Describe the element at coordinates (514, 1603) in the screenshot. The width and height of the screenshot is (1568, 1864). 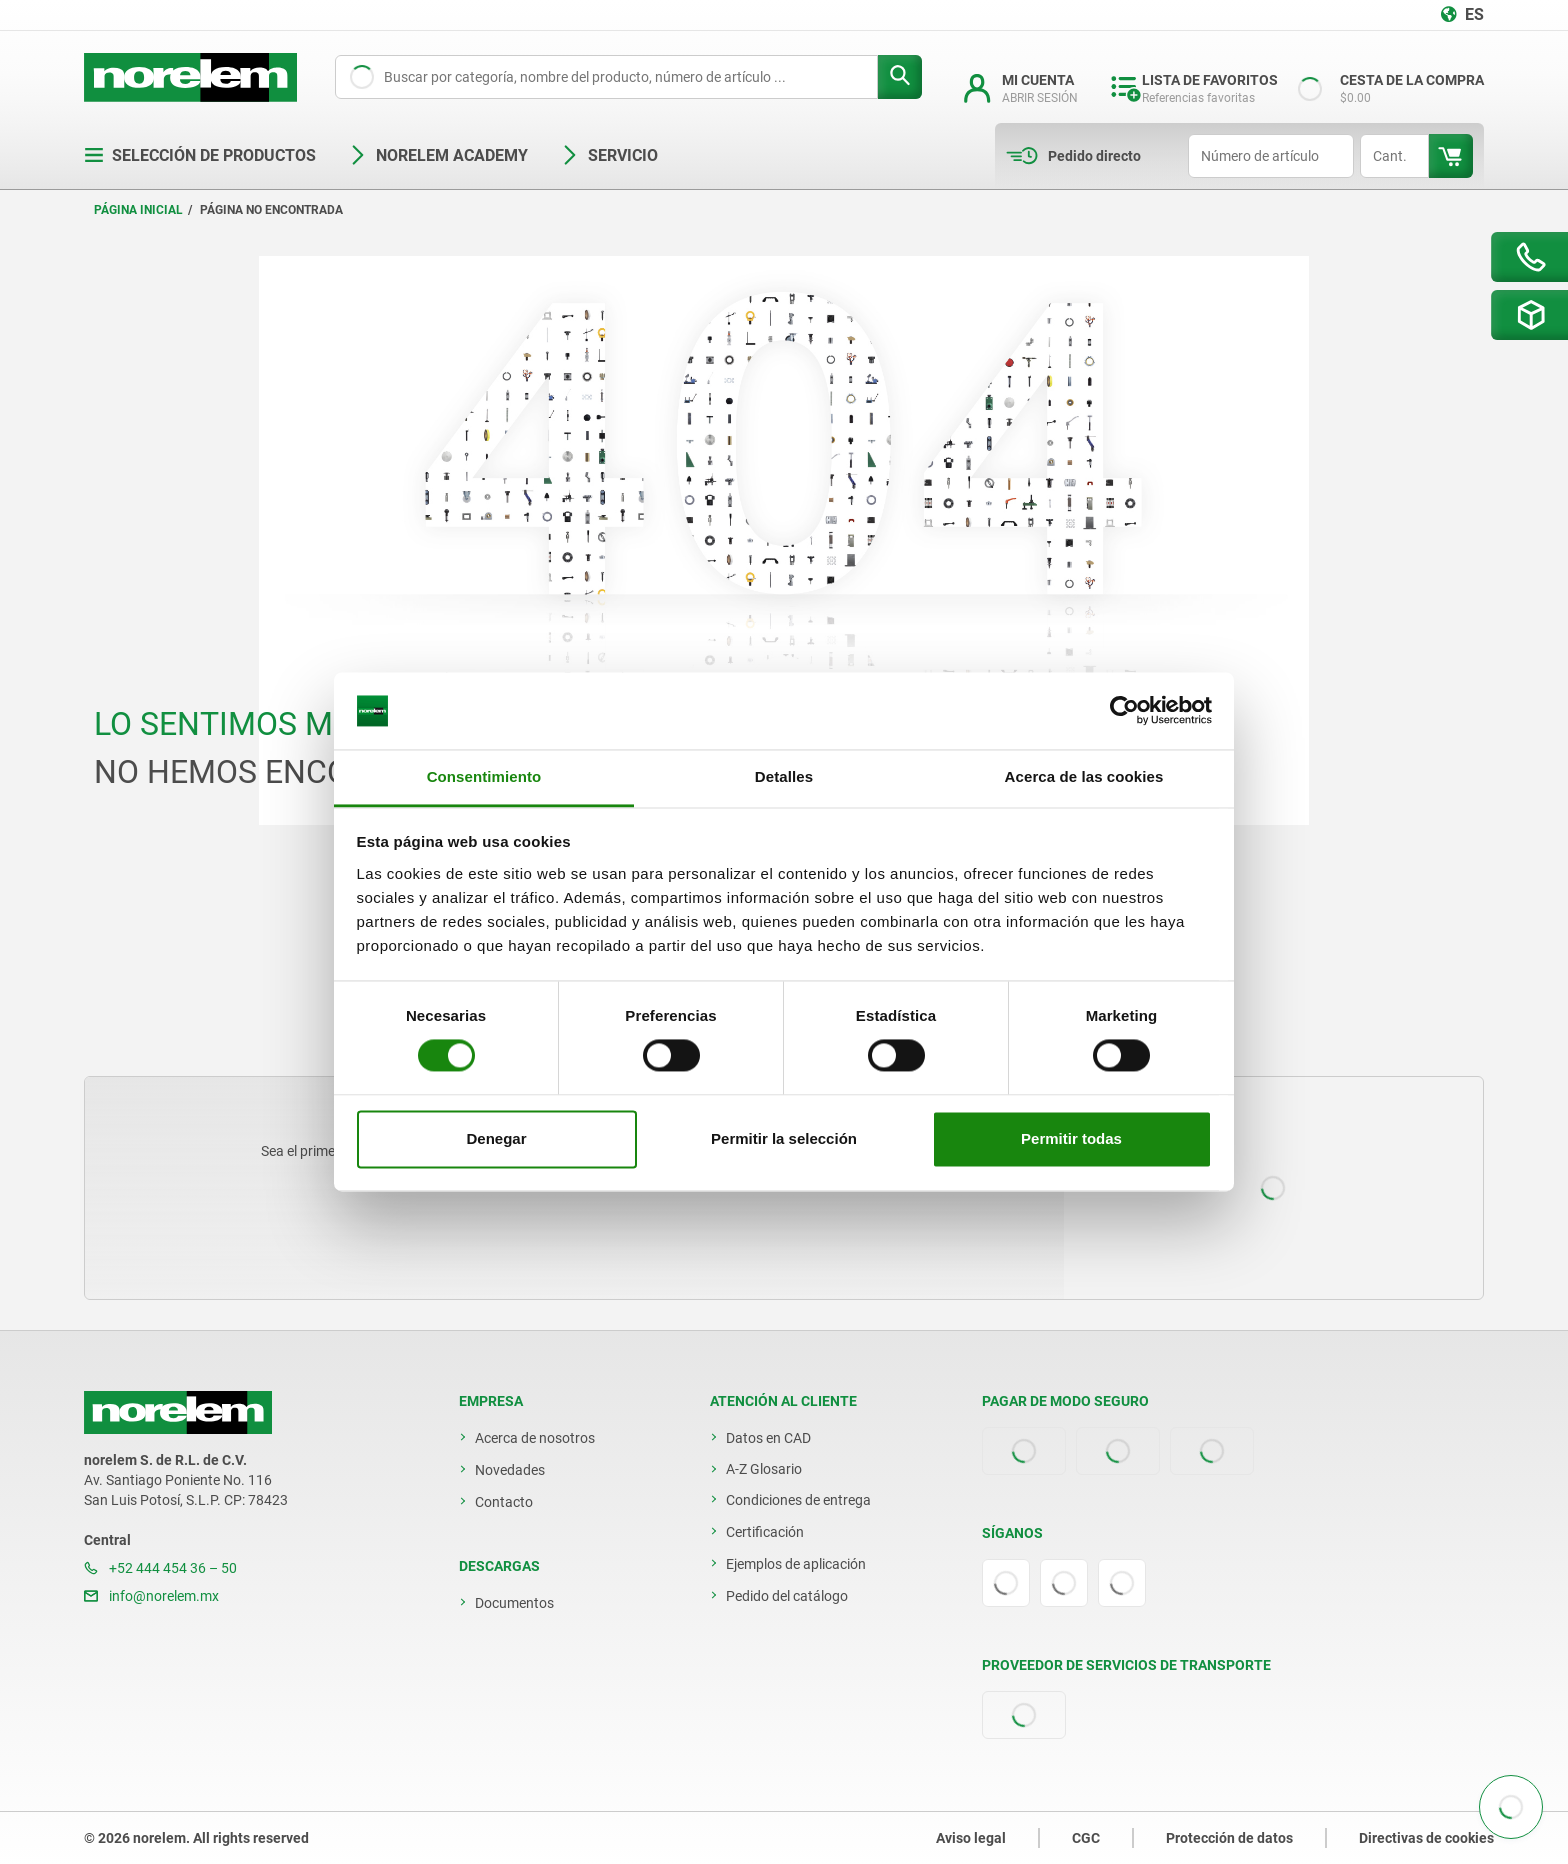
I see `Documentos` at that location.